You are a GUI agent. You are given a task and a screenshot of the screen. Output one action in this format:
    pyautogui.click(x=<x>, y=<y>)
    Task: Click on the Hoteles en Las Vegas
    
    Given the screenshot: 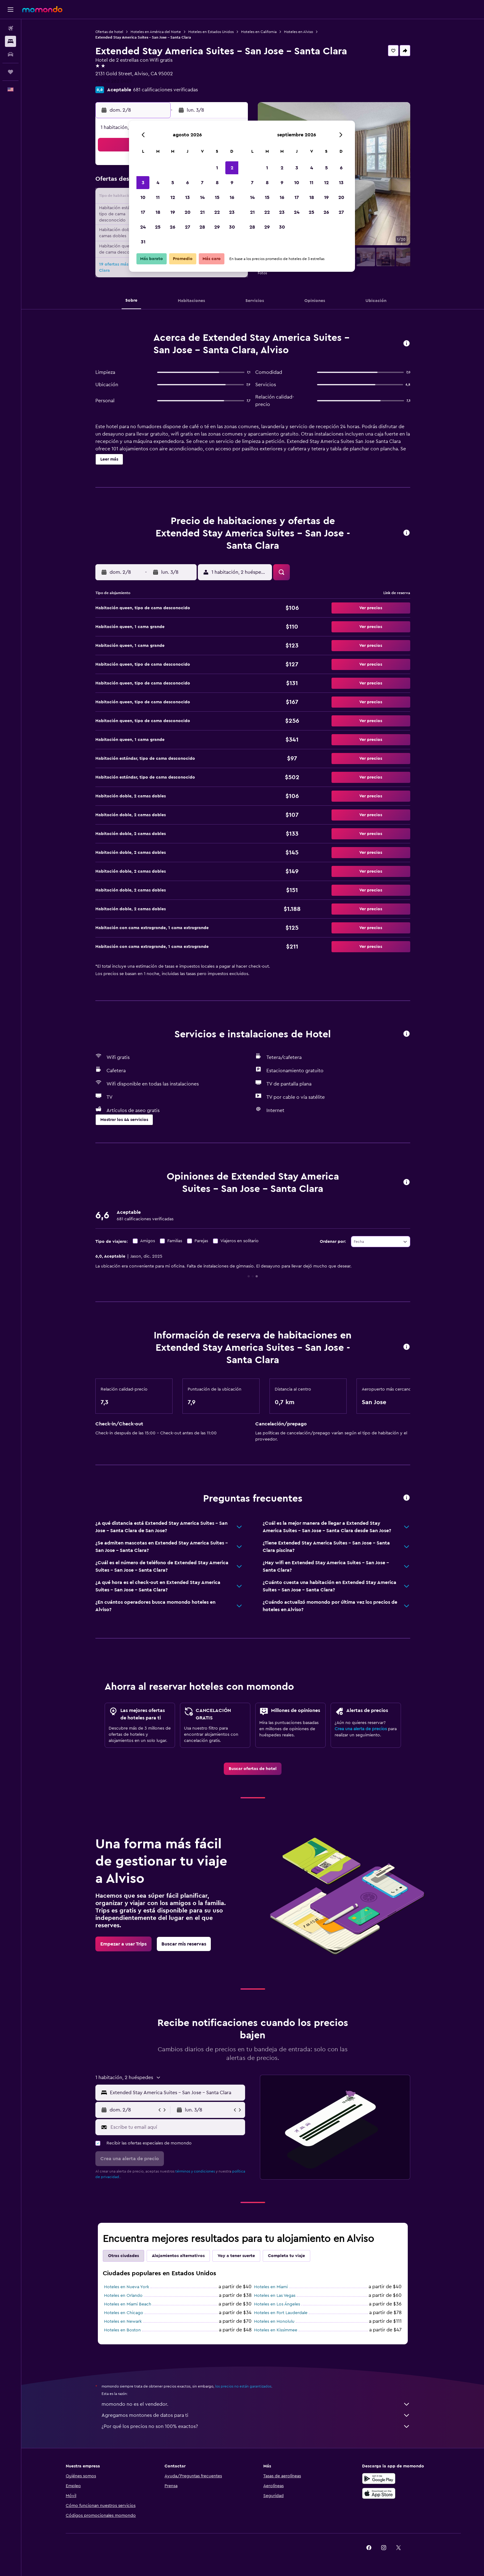 What is the action you would take?
    pyautogui.click(x=274, y=2295)
    